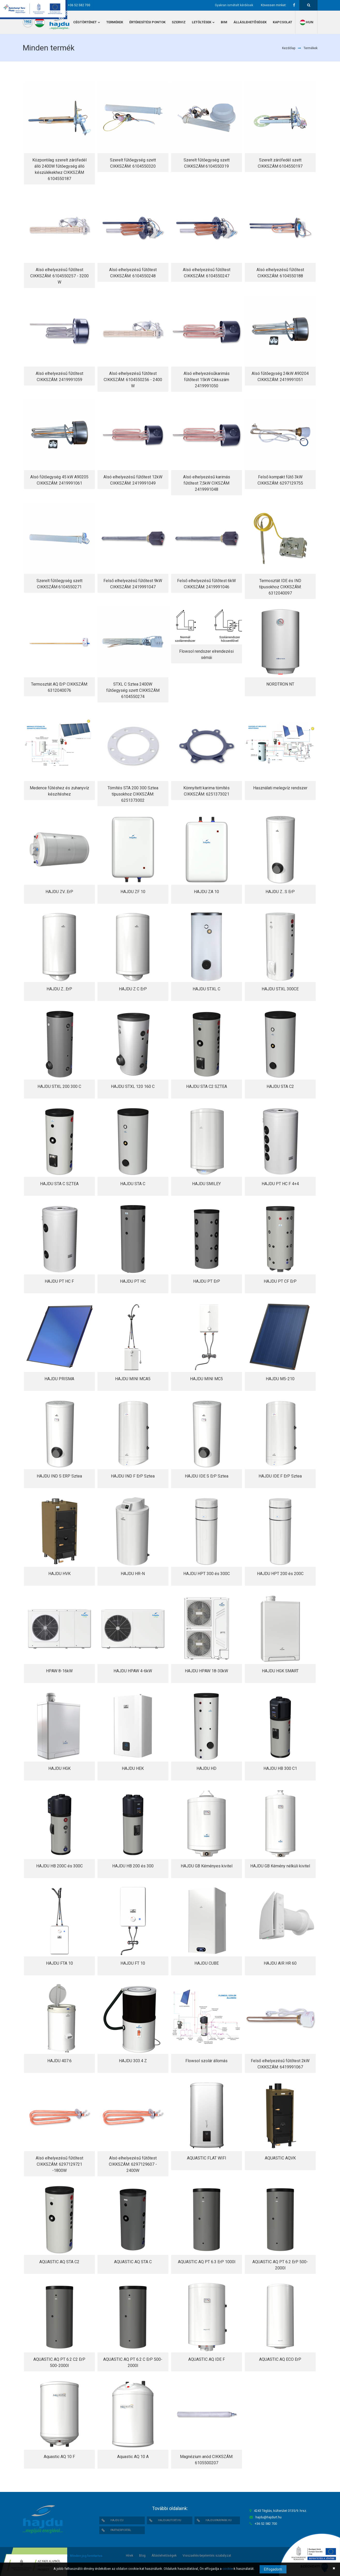  I want to click on Flowsol szolár állomás, so click(206, 2060).